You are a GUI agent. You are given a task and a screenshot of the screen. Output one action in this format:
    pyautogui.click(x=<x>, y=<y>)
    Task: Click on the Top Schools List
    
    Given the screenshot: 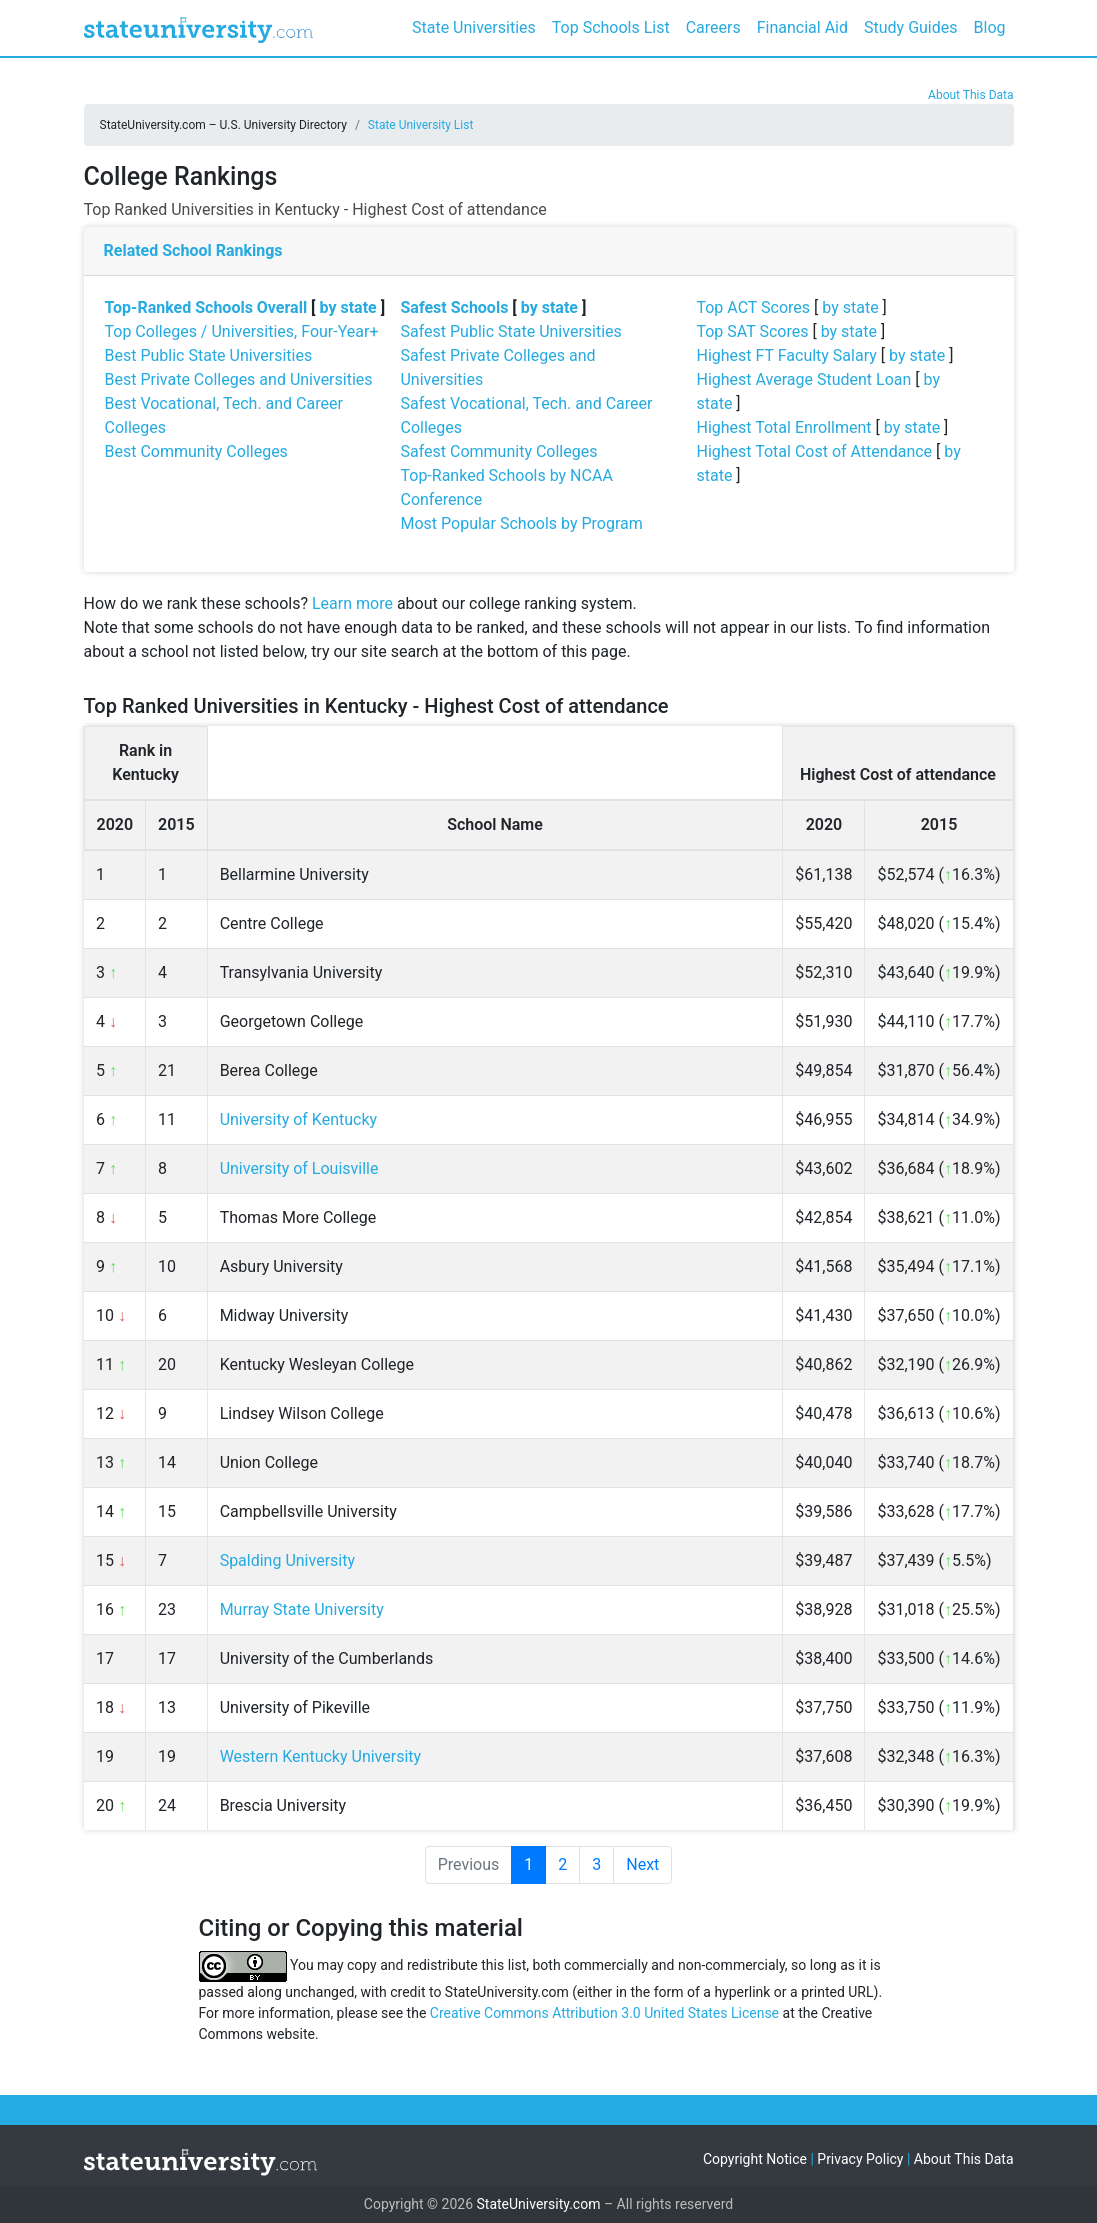 What is the action you would take?
    pyautogui.click(x=611, y=27)
    